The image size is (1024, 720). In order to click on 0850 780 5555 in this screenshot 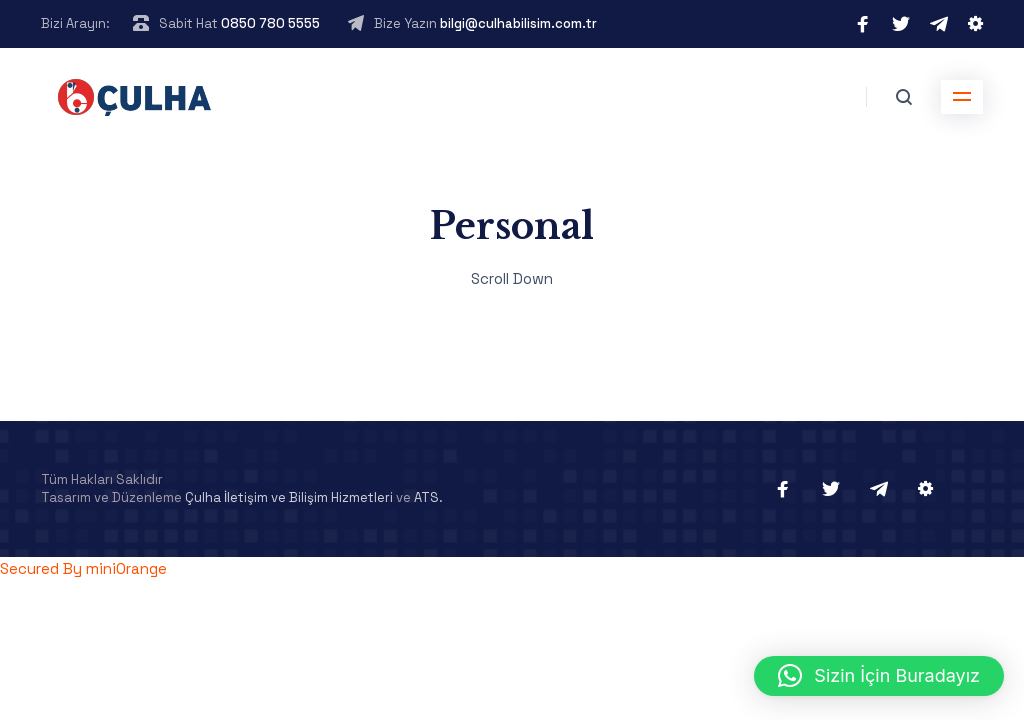, I will do `click(270, 23)`.